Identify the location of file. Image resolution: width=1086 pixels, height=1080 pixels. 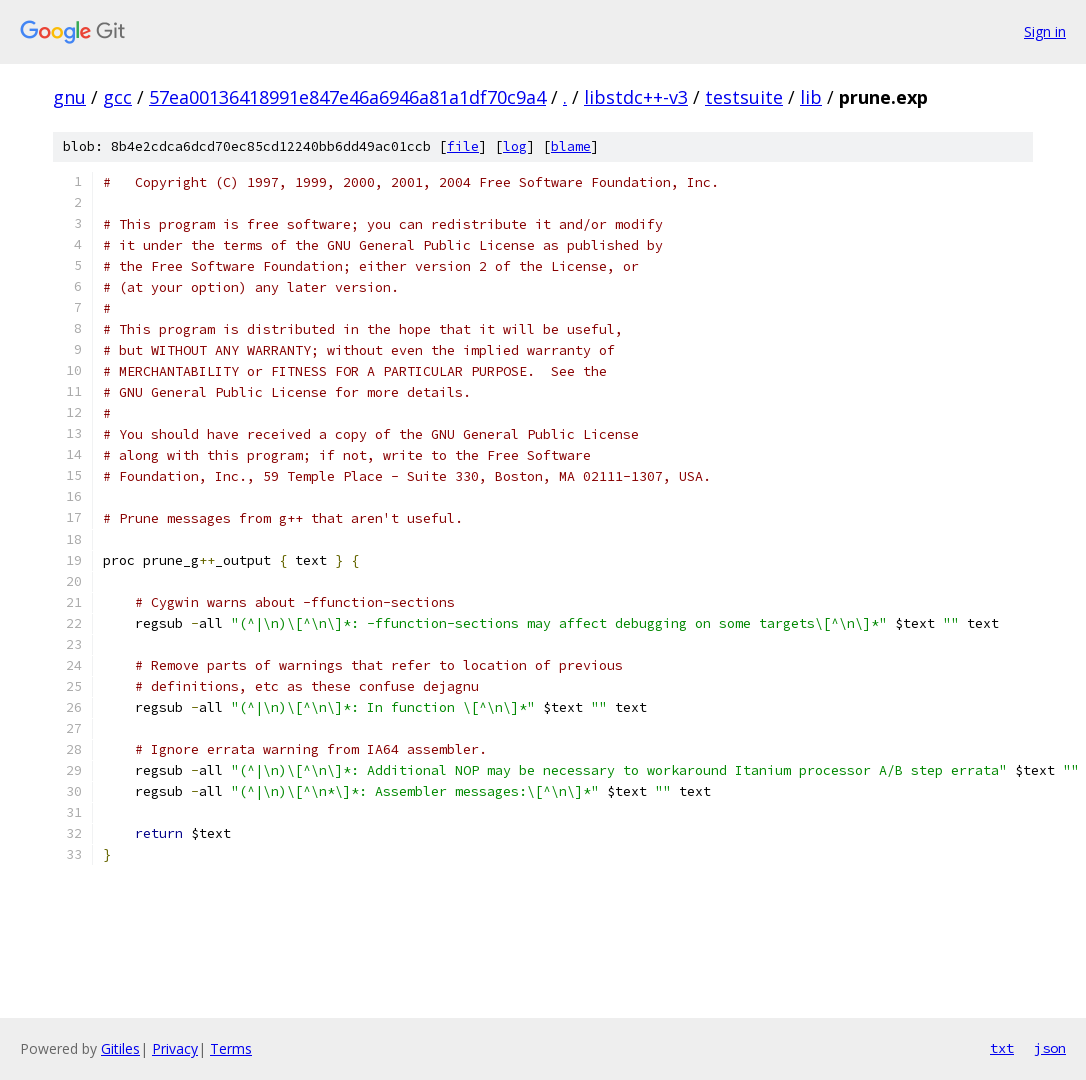
(463, 146).